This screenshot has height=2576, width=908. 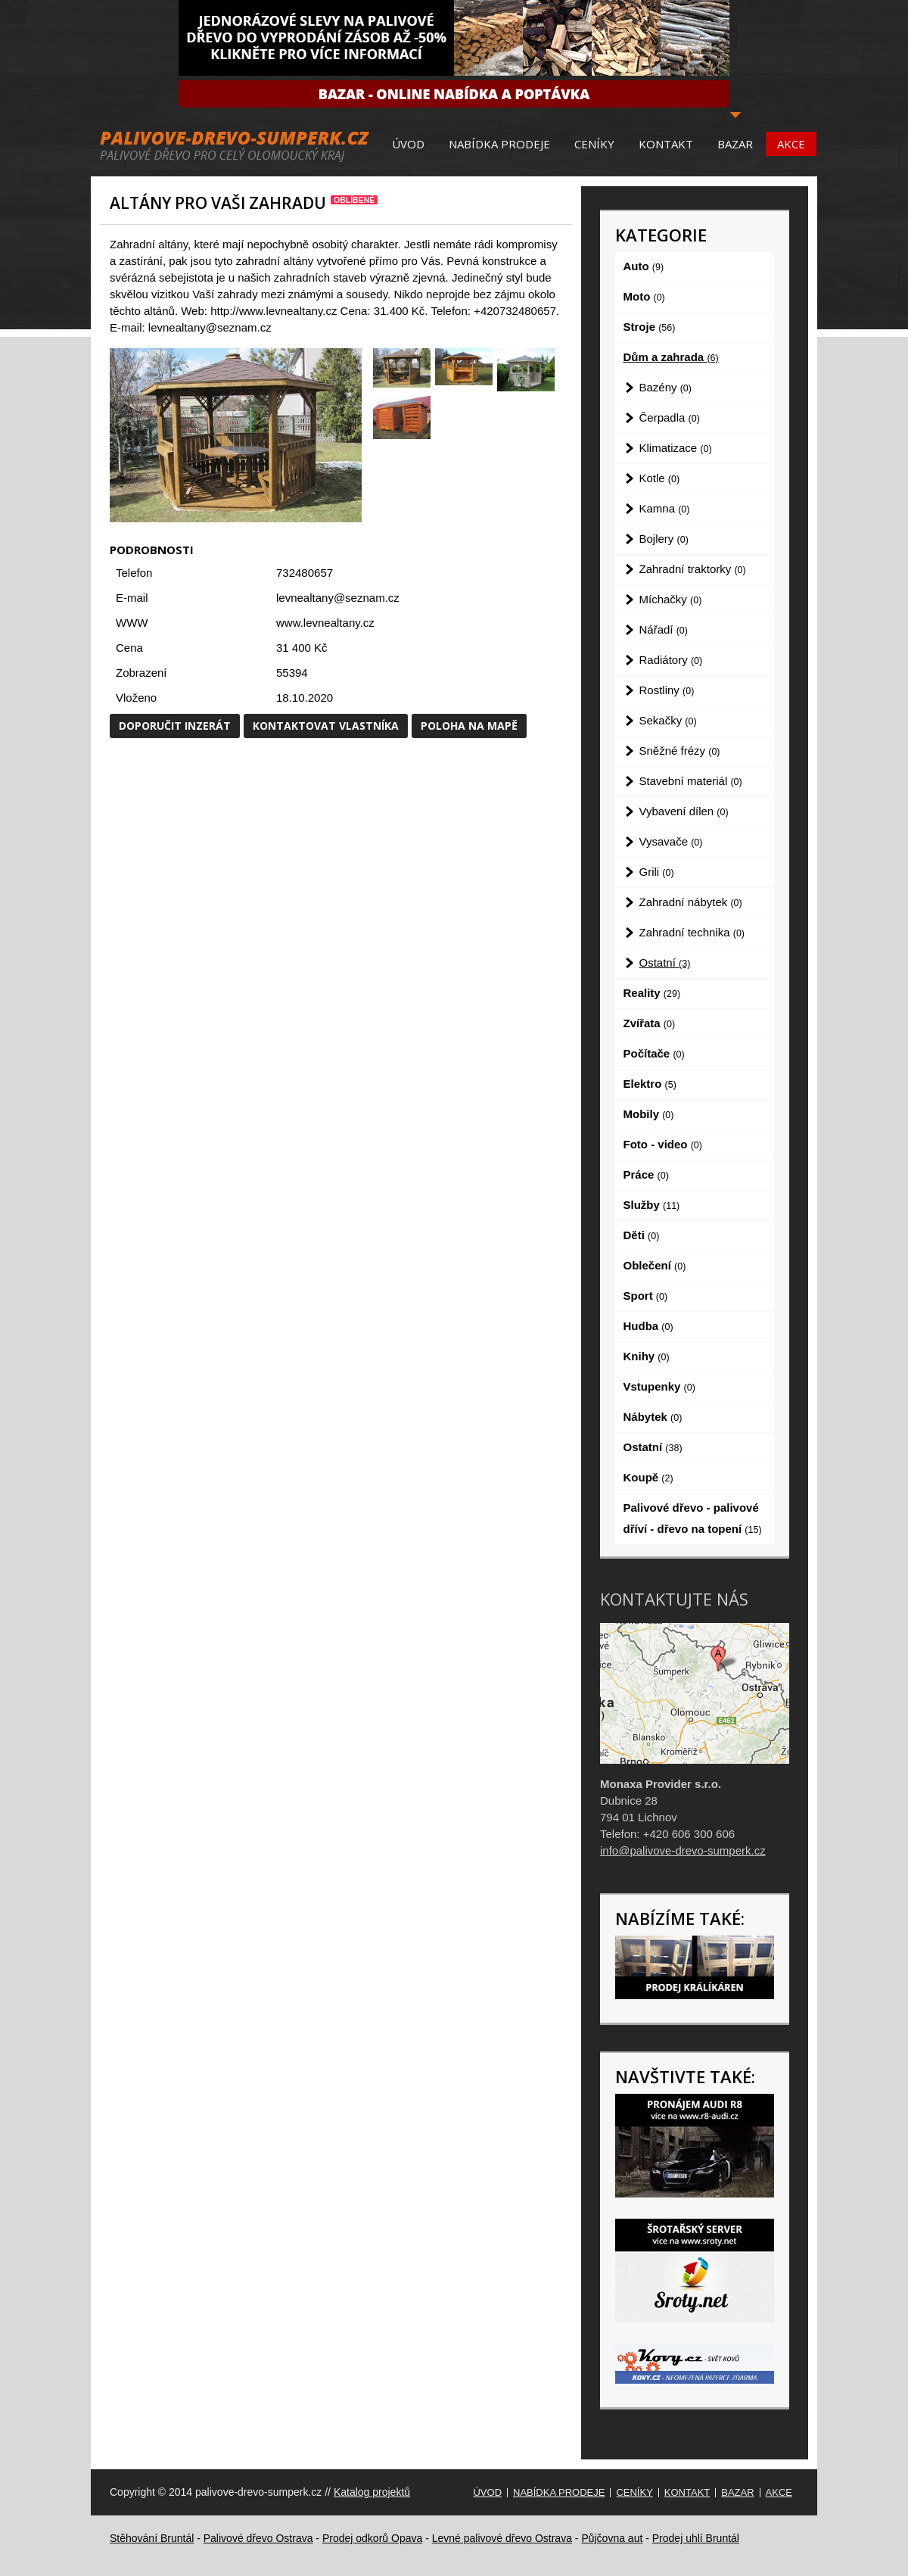 What do you see at coordinates (656, 871) in the screenshot?
I see `Grili` at bounding box center [656, 871].